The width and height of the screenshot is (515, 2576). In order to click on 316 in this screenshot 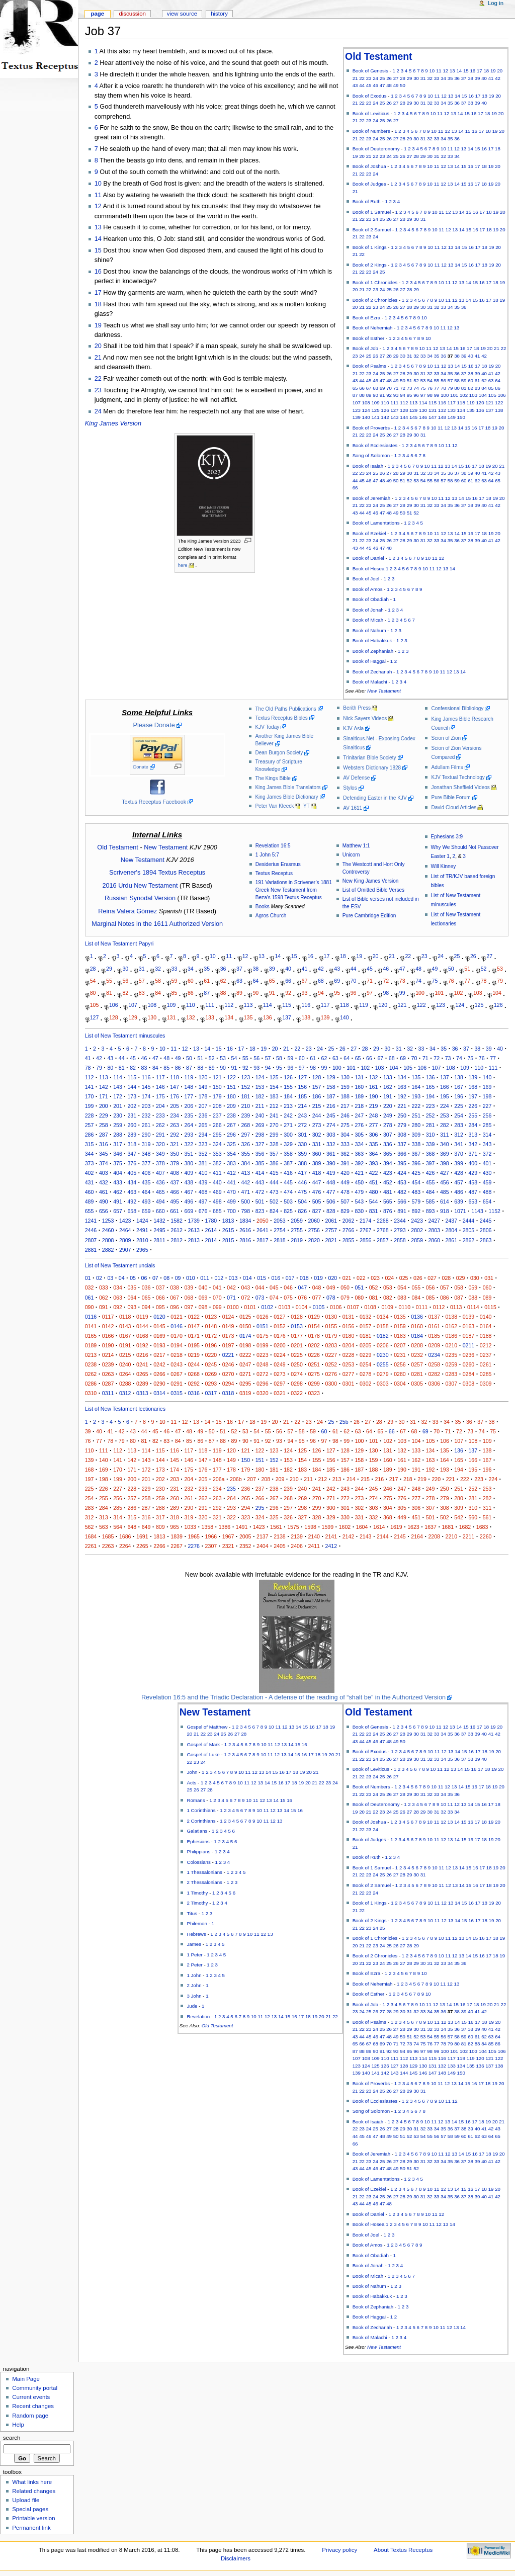, I will do `click(103, 1144)`.